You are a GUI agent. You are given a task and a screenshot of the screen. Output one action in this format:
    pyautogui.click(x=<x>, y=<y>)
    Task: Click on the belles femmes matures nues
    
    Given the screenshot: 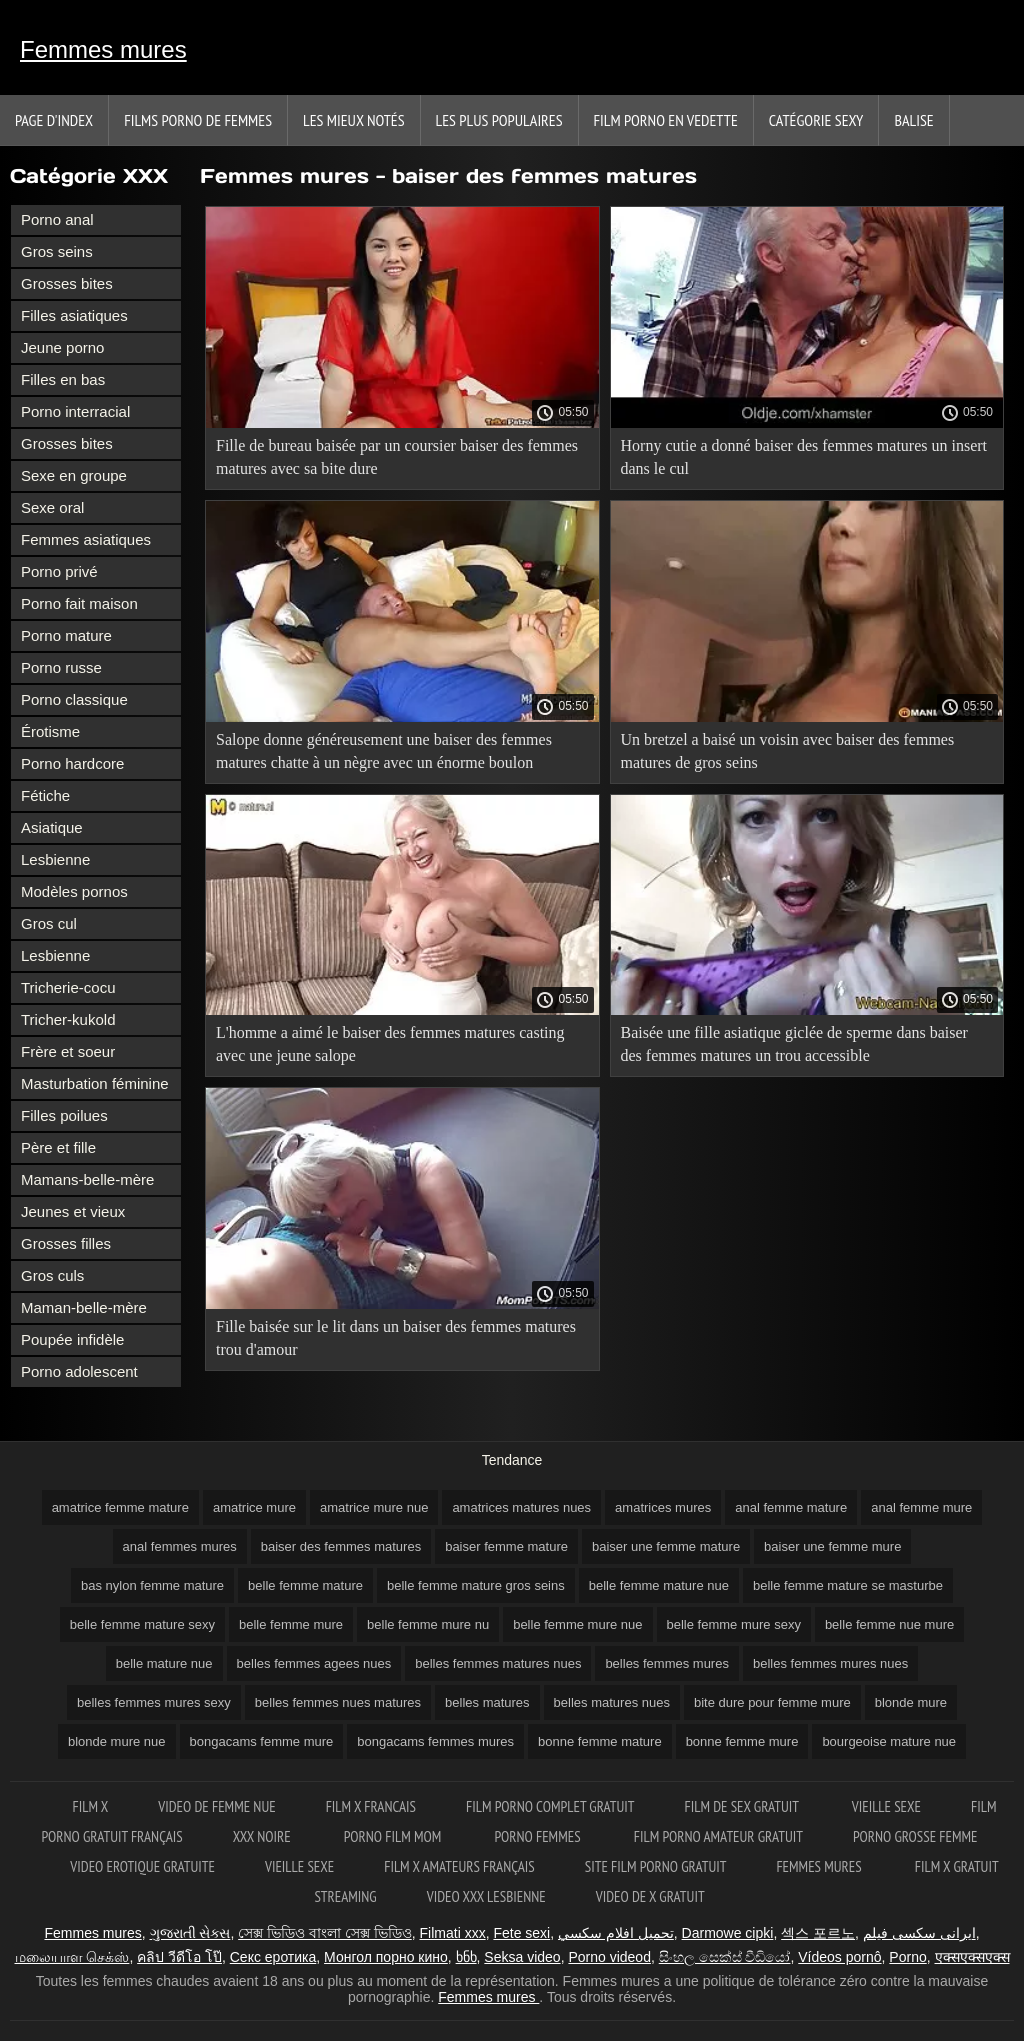 What is the action you would take?
    pyautogui.click(x=498, y=1663)
    